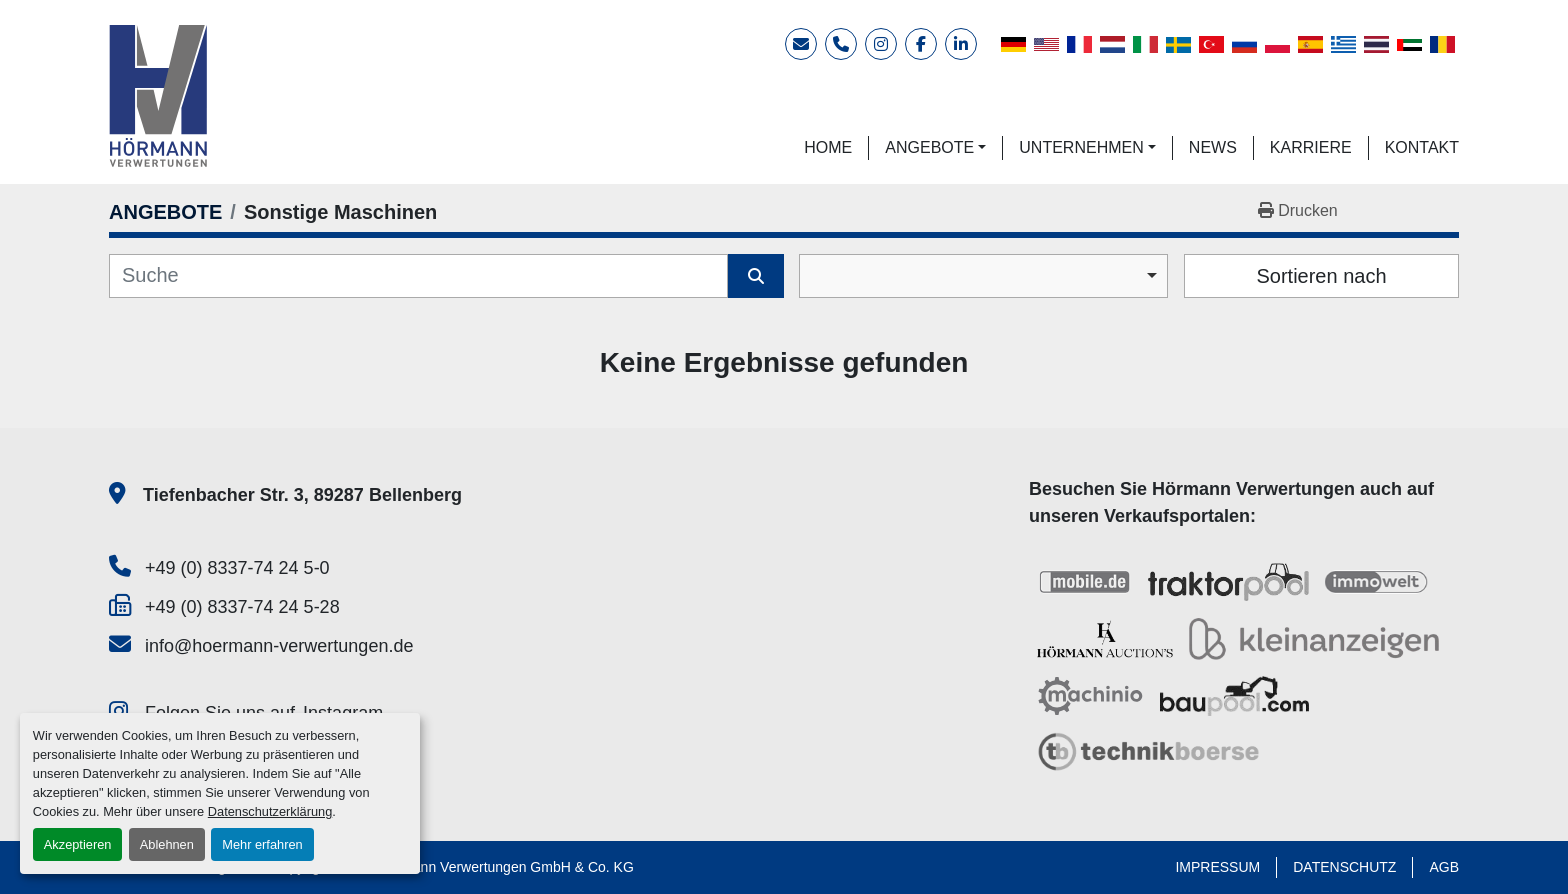 Image resolution: width=1568 pixels, height=894 pixels. What do you see at coordinates (78, 844) in the screenshot?
I see `Akzeptieren` at bounding box center [78, 844].